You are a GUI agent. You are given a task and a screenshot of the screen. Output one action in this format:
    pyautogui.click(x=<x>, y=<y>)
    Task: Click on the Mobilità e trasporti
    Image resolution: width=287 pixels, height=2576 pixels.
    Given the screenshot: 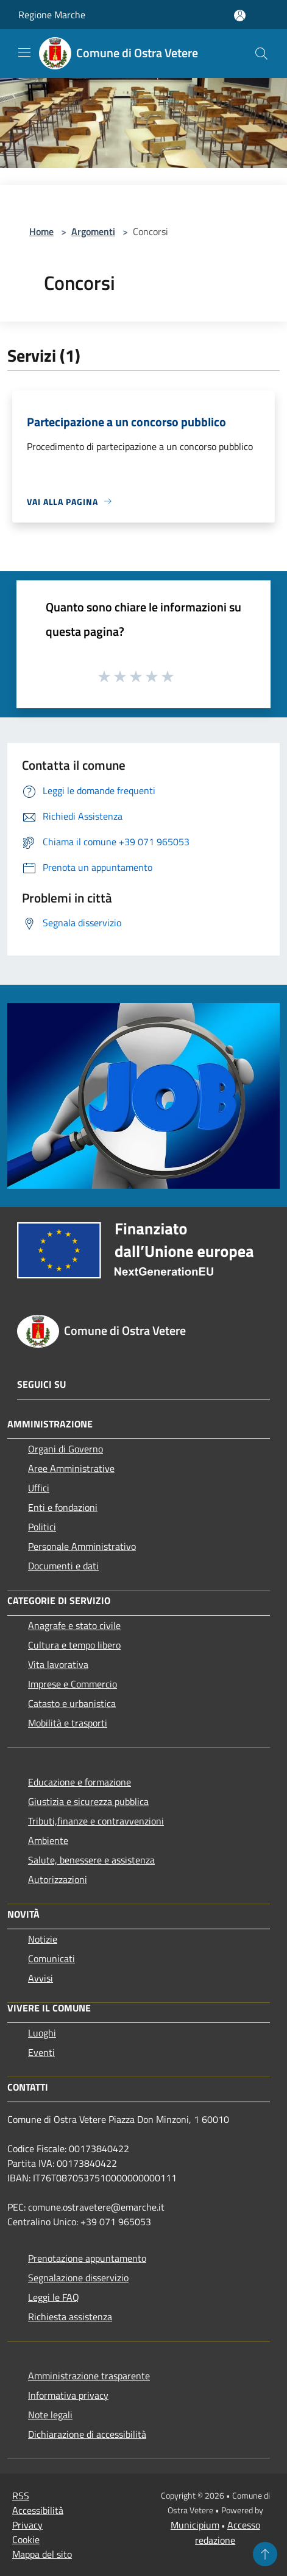 What is the action you would take?
    pyautogui.click(x=67, y=1723)
    